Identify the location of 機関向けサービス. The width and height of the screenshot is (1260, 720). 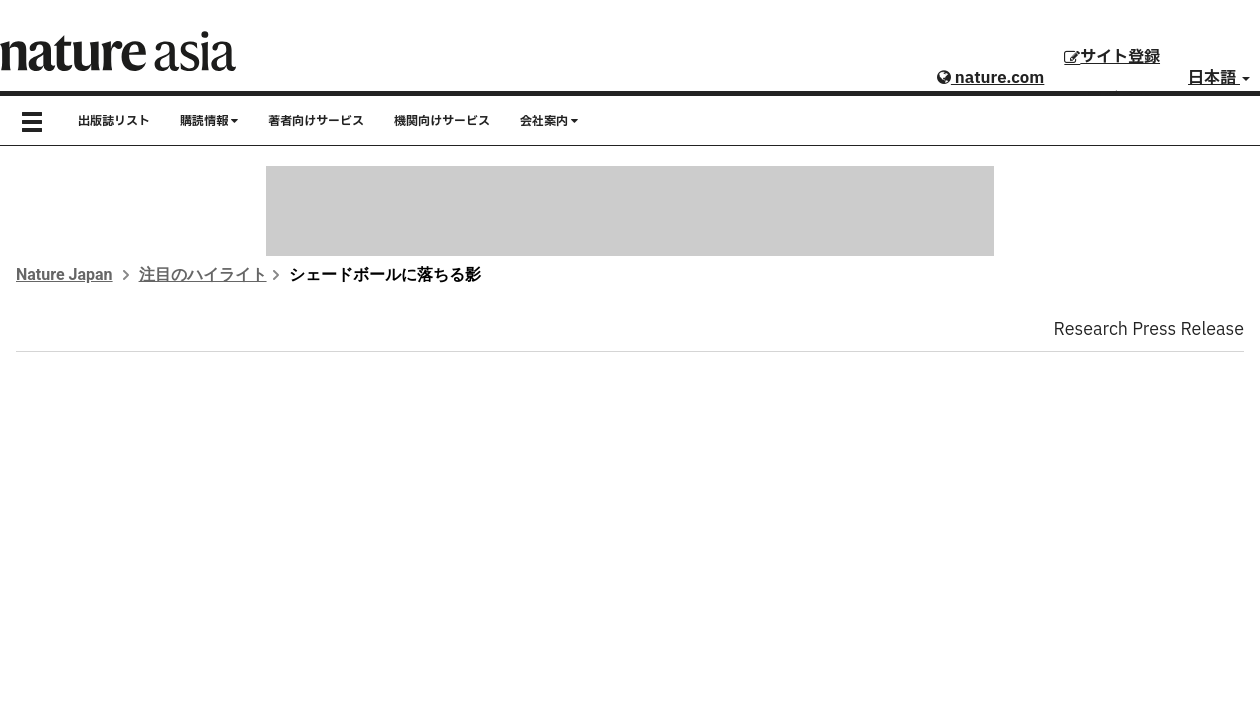
(442, 121).